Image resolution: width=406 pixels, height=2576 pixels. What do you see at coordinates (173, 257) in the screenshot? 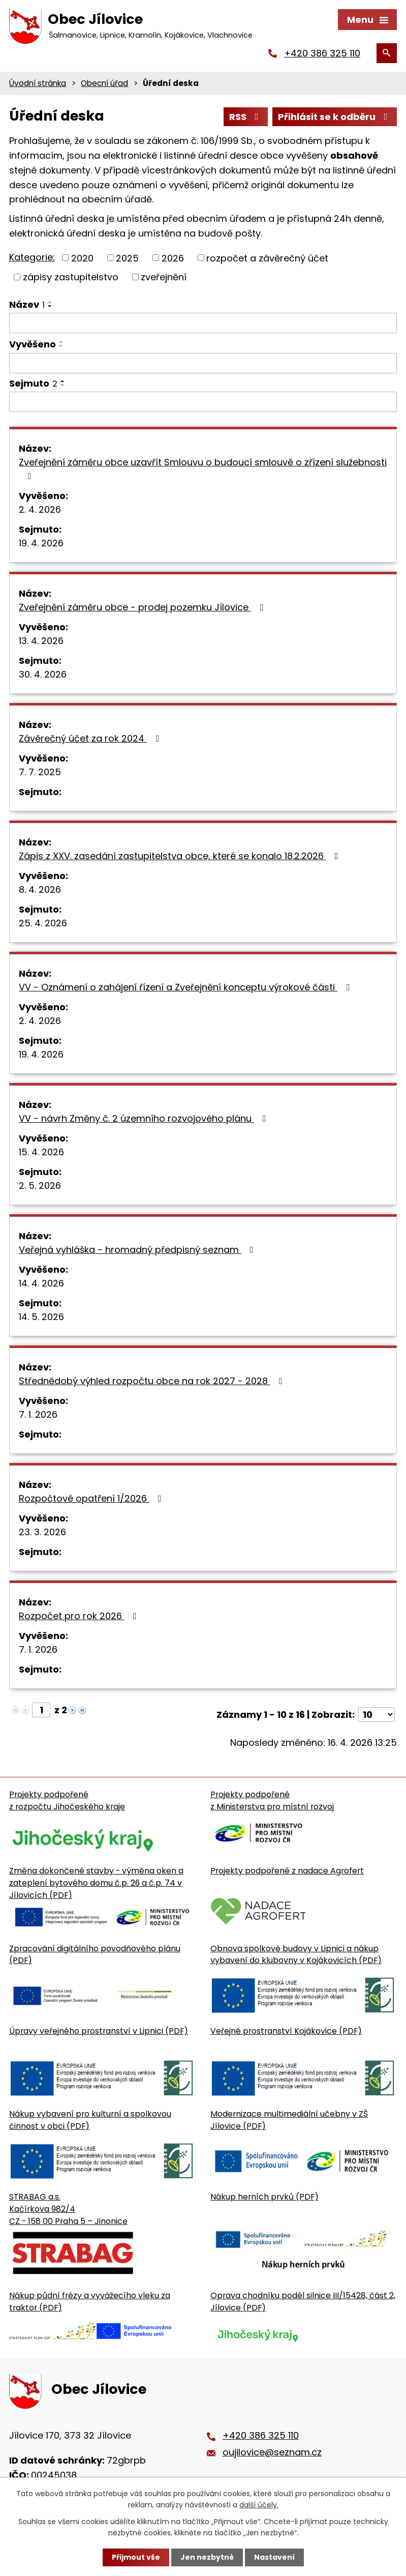
I see `2026` at bounding box center [173, 257].